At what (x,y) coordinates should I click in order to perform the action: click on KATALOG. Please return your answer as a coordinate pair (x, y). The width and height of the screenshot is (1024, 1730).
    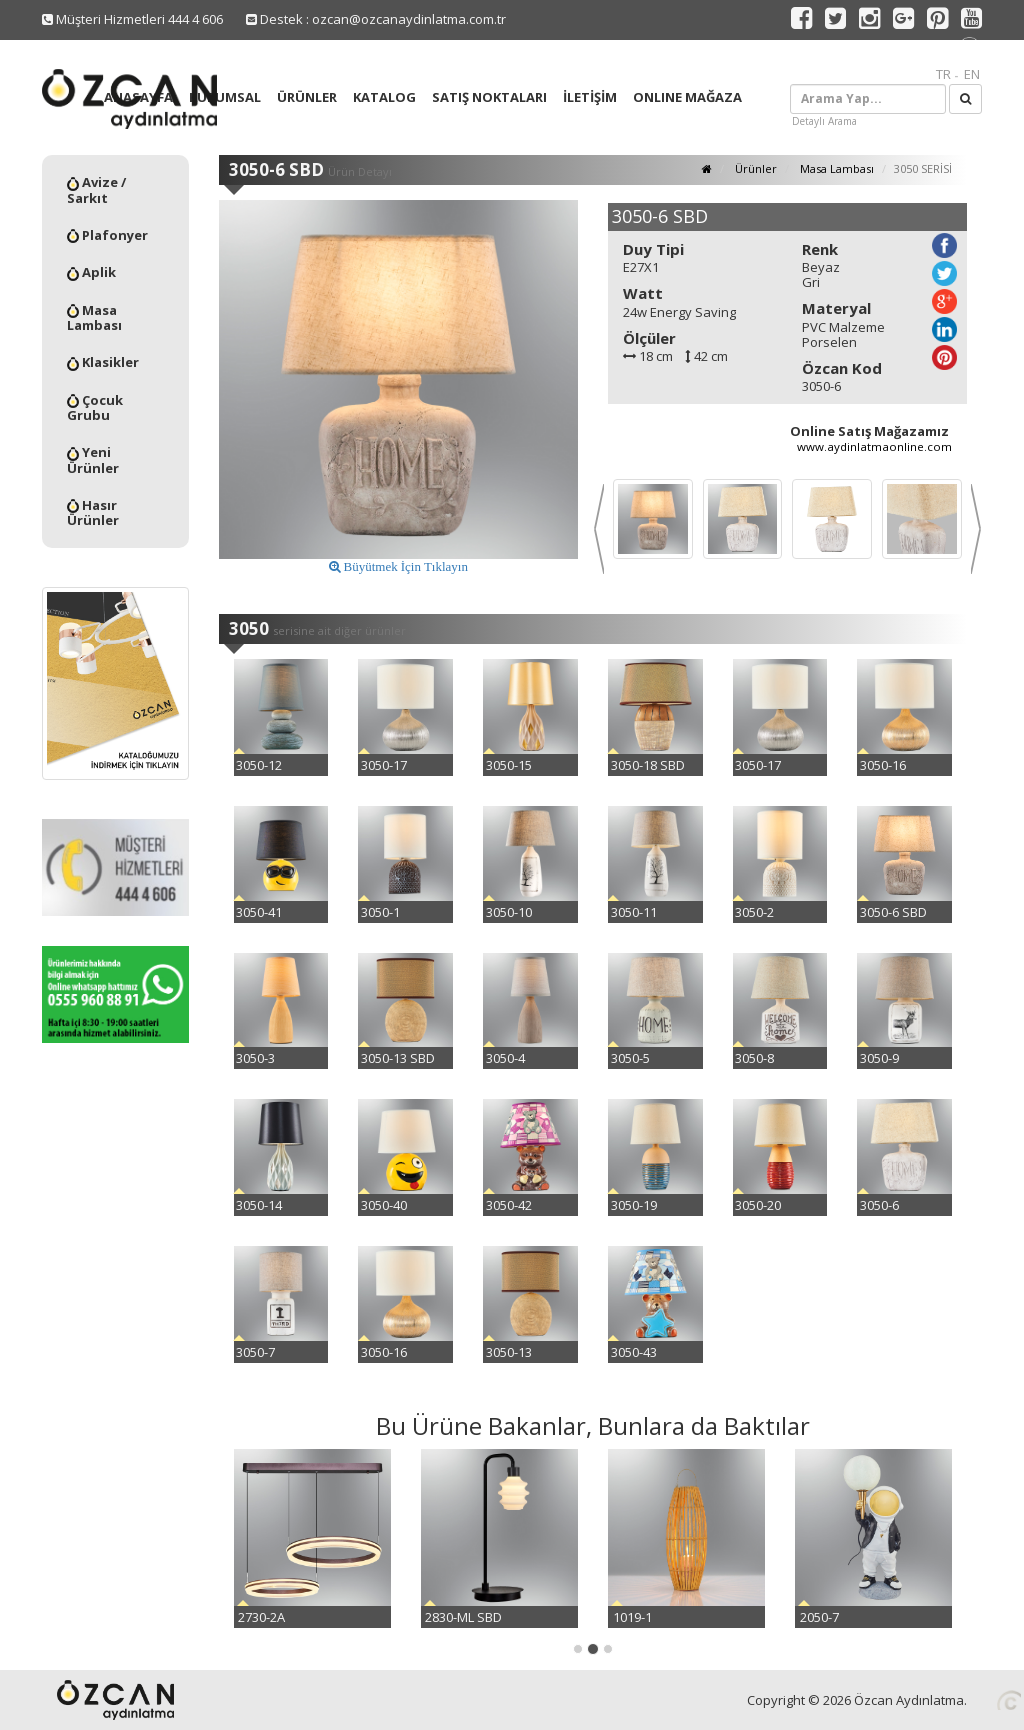
    Looking at the image, I should click on (384, 97).